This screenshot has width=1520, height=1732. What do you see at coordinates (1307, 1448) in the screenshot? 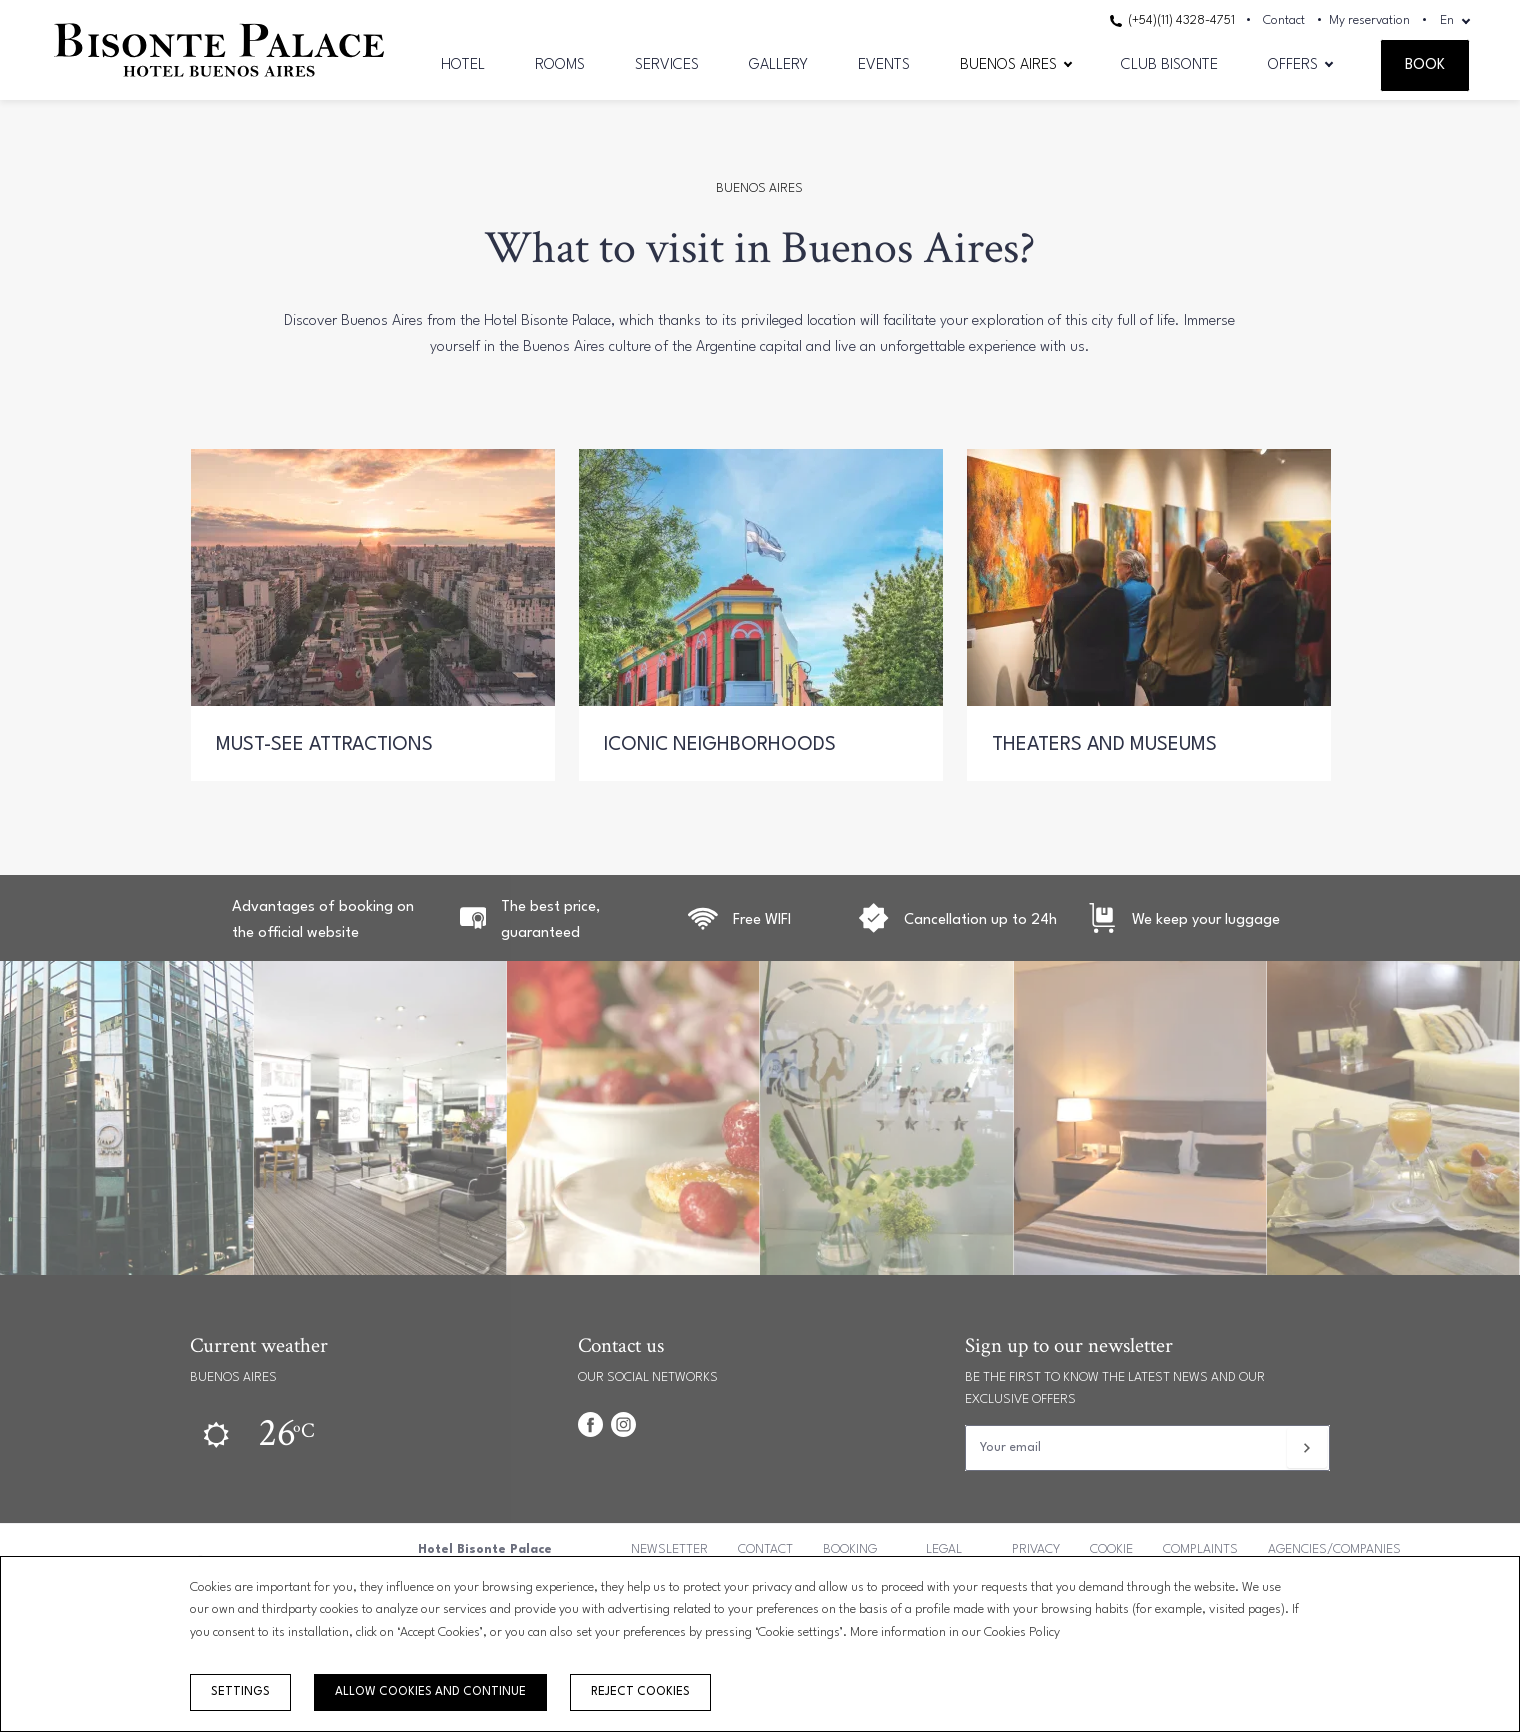
I see `[Subscribe]` at bounding box center [1307, 1448].